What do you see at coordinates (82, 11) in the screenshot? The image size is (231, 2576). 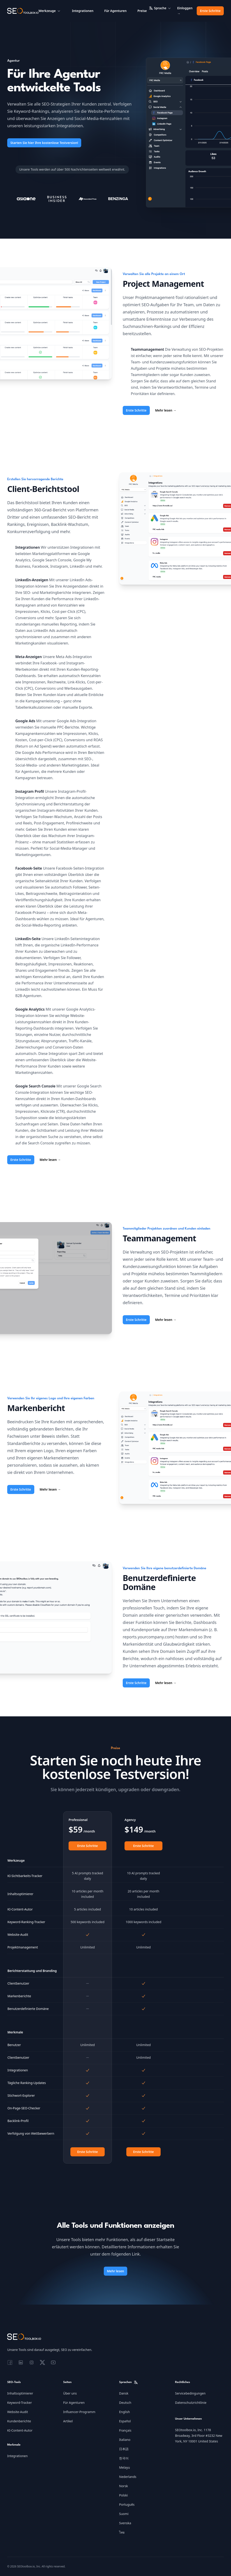 I see `Integrationen` at bounding box center [82, 11].